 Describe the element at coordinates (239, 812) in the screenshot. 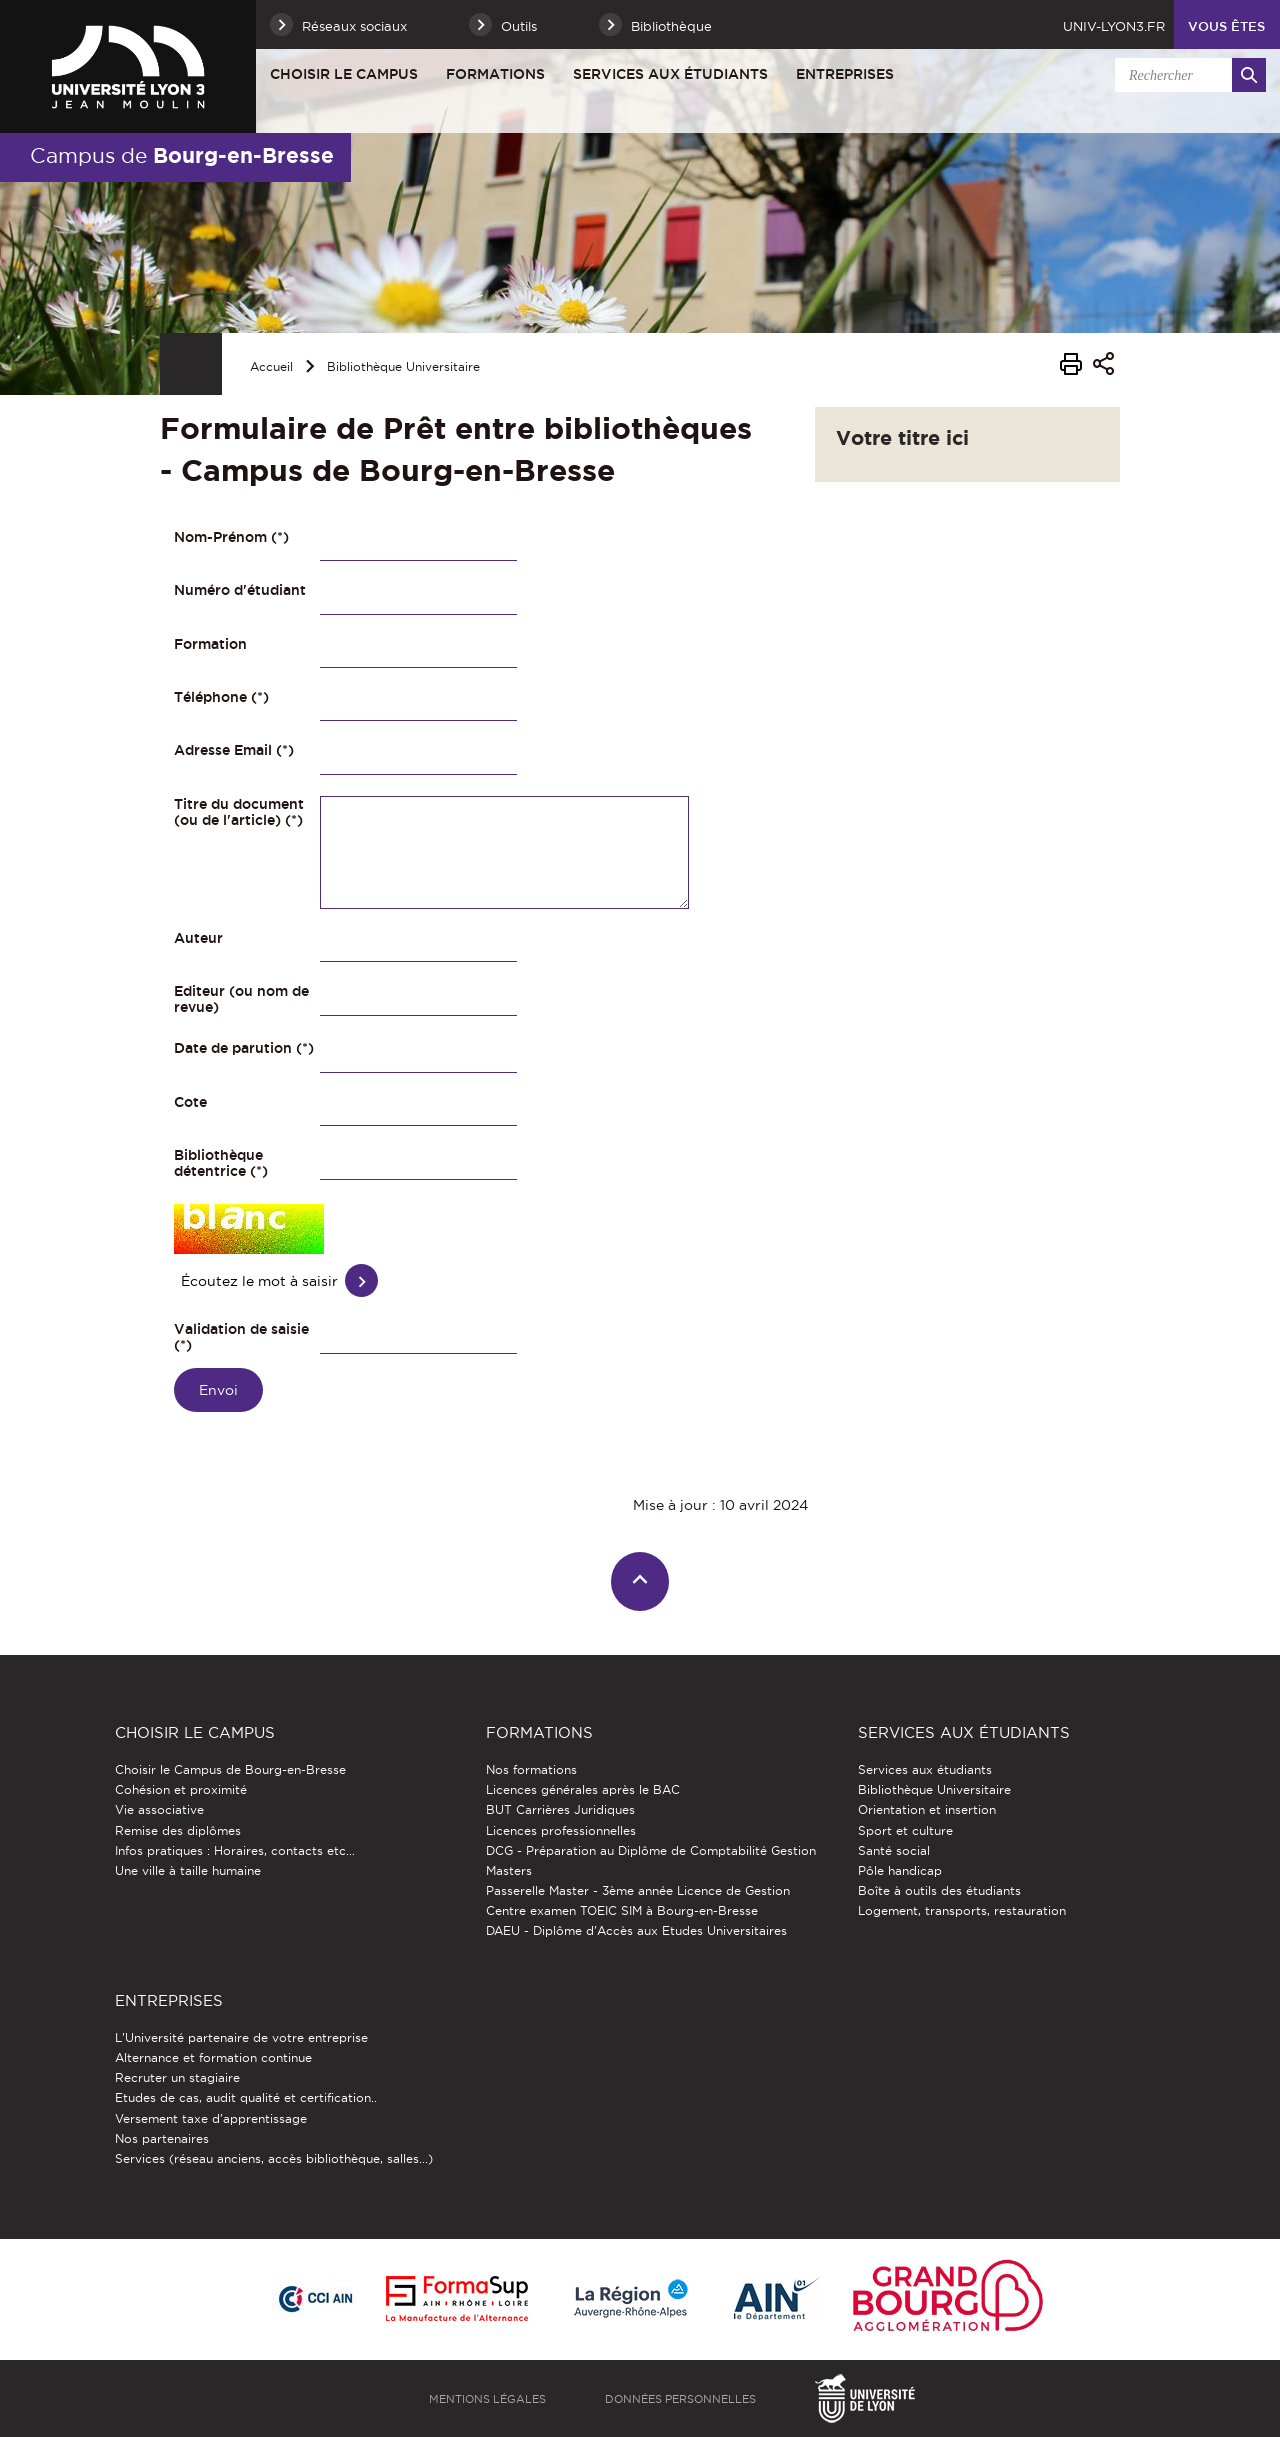

I see `Titre du document (ou de l'article) (*)` at that location.